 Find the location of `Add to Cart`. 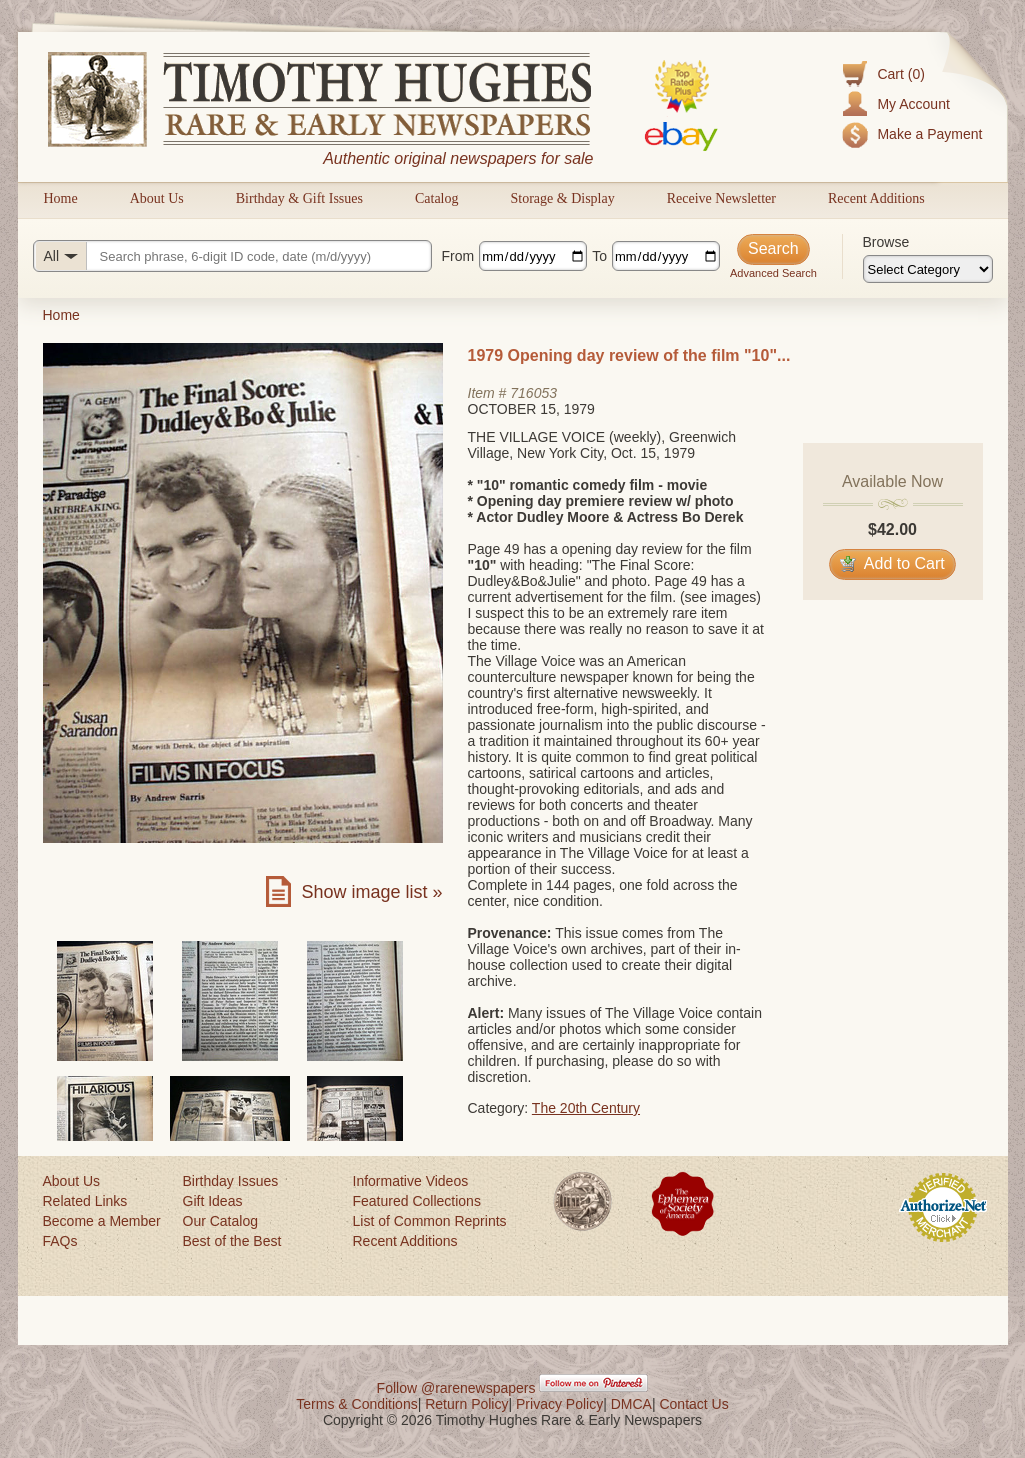

Add to Cart is located at coordinates (892, 563).